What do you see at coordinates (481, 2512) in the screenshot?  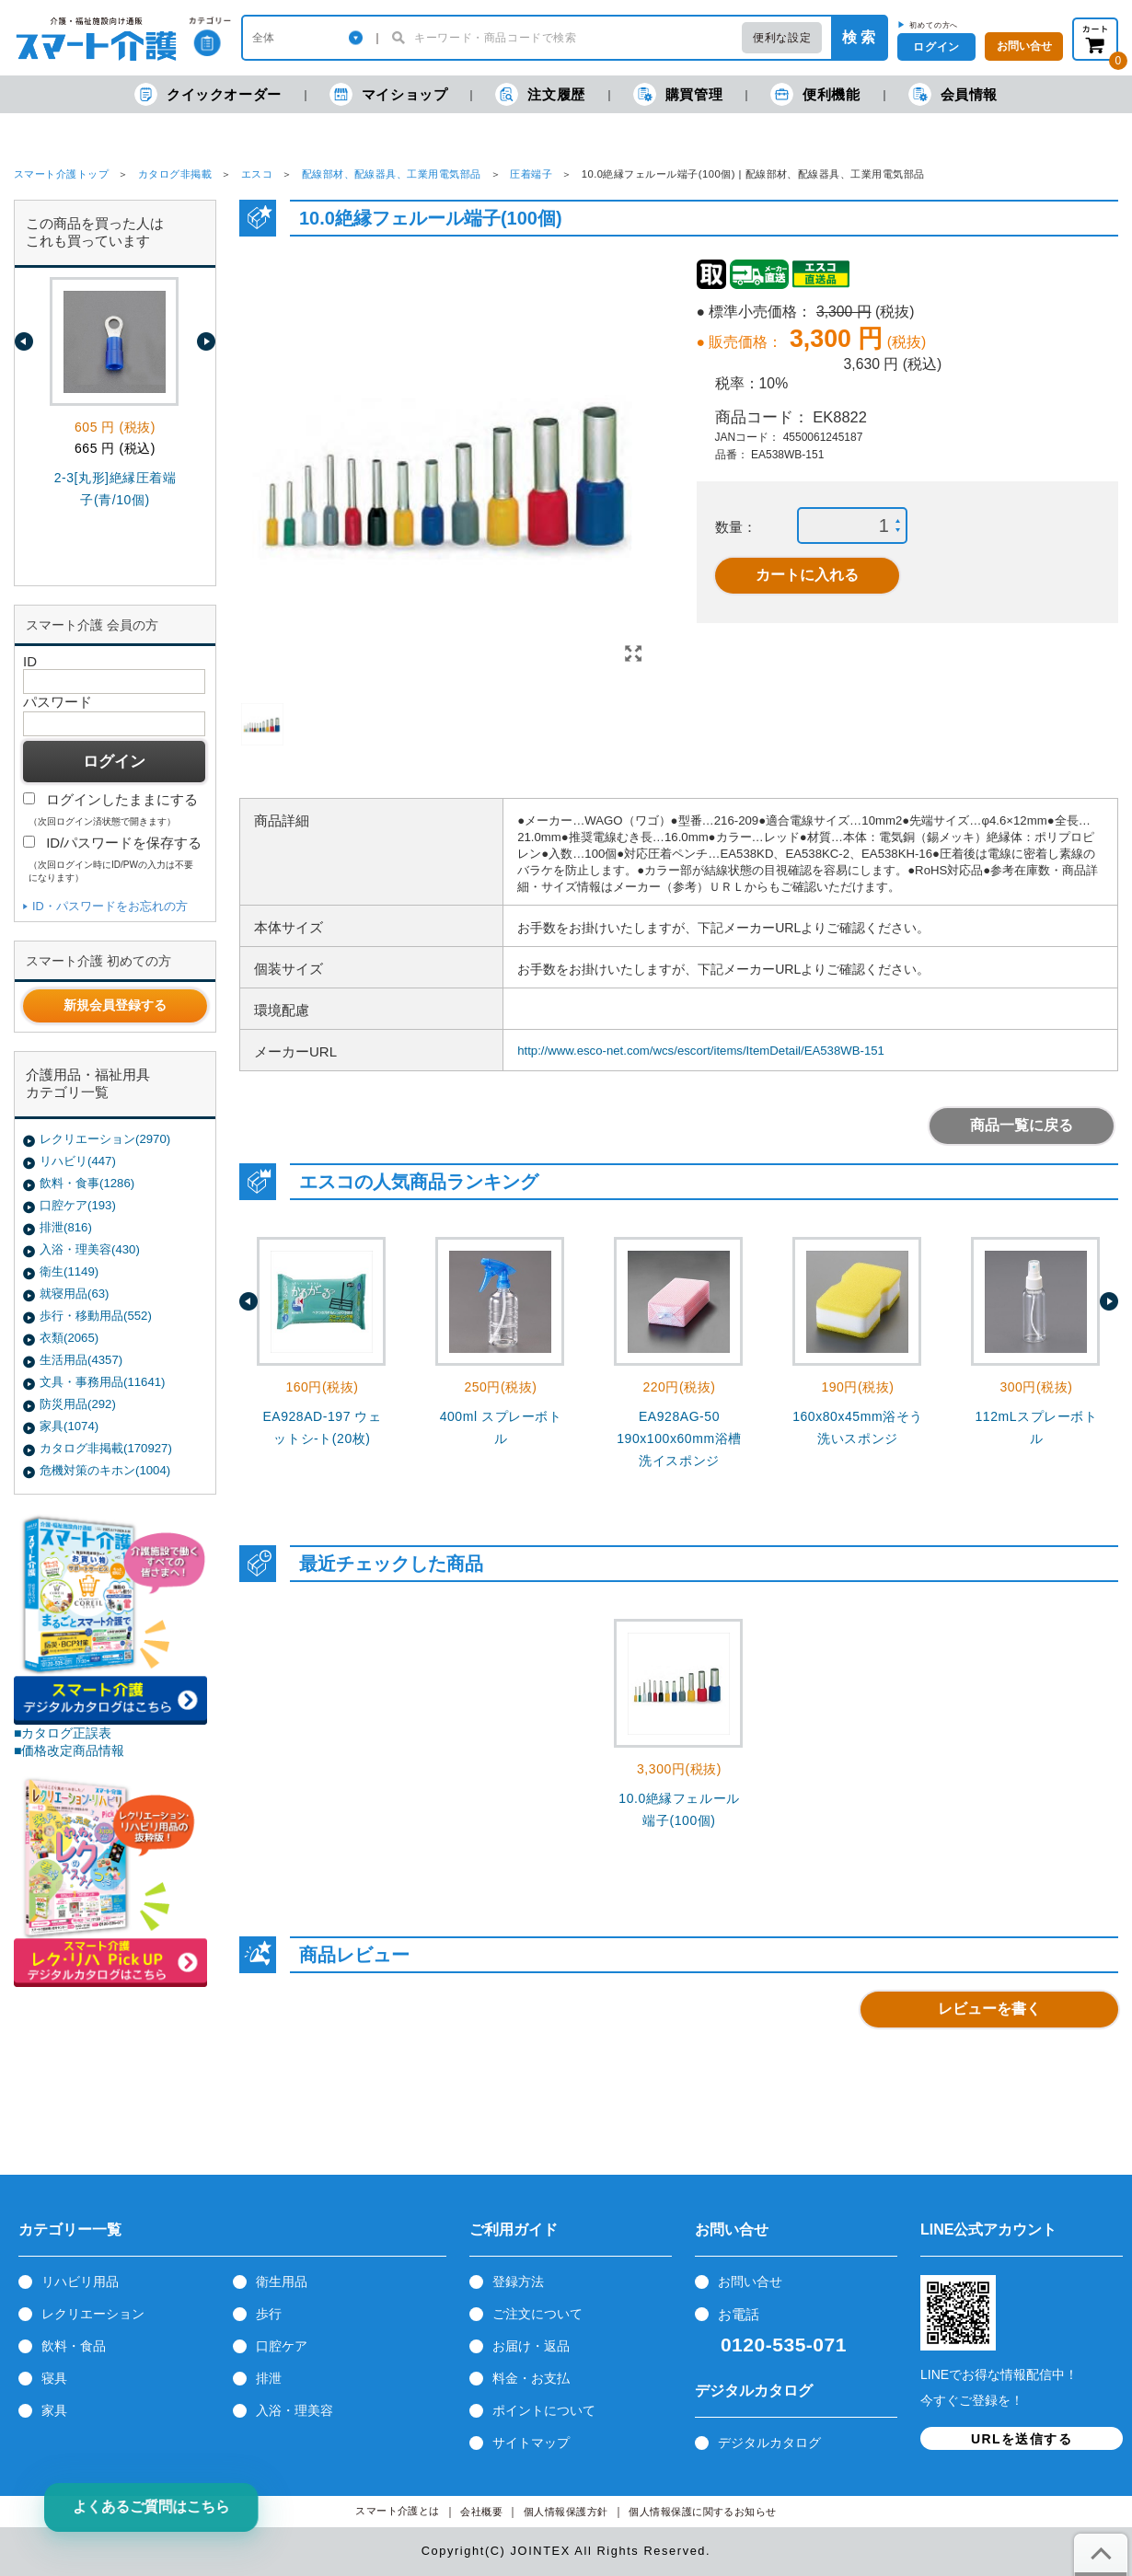 I see `会社概要` at bounding box center [481, 2512].